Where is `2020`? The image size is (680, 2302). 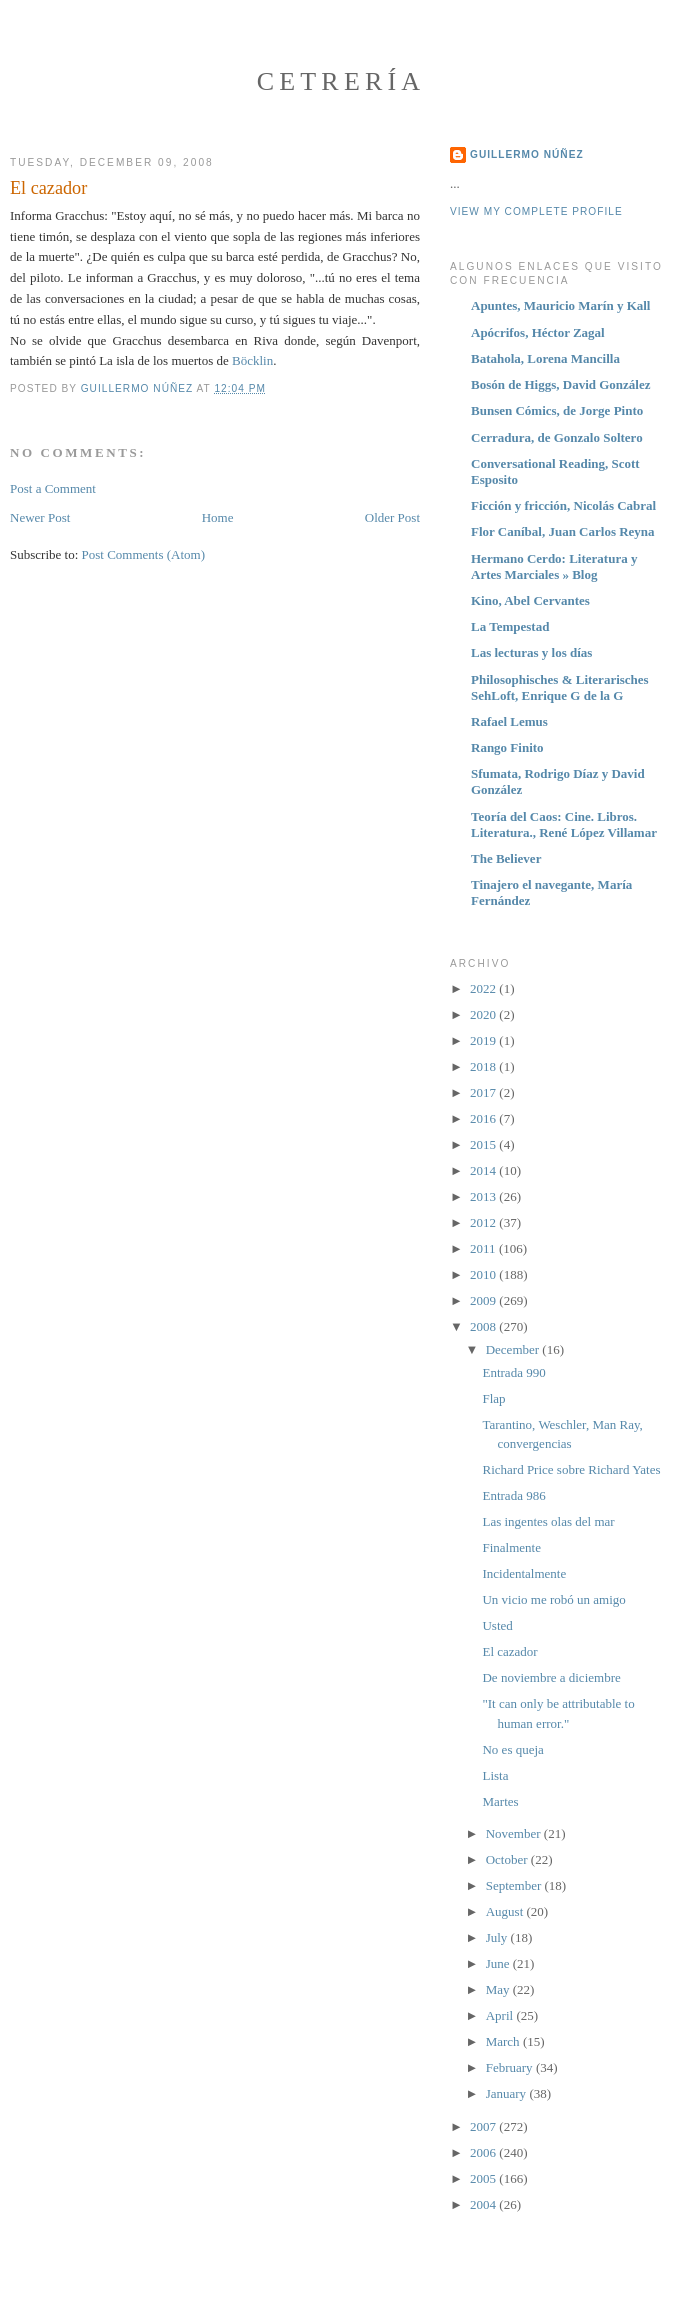 2020 is located at coordinates (484, 1014).